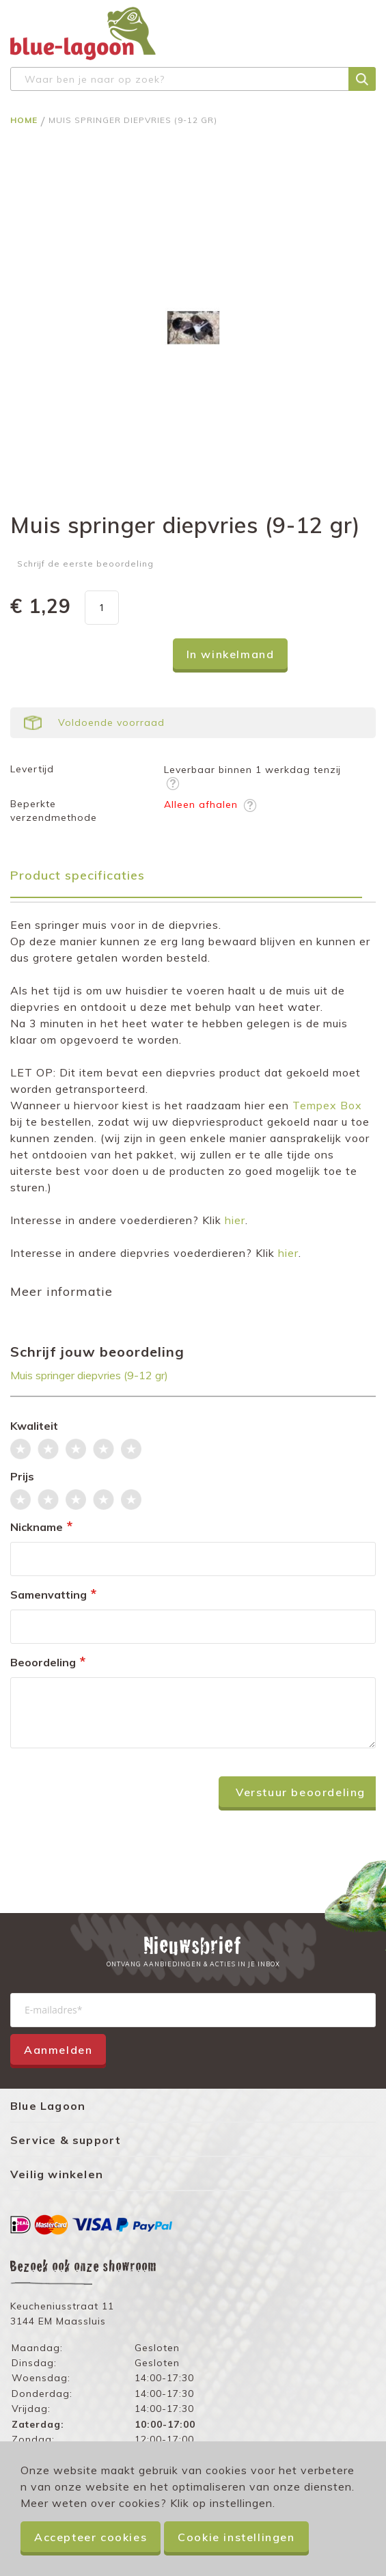 The height and width of the screenshot is (2576, 386). What do you see at coordinates (58, 2050) in the screenshot?
I see `Aanmelden` at bounding box center [58, 2050].